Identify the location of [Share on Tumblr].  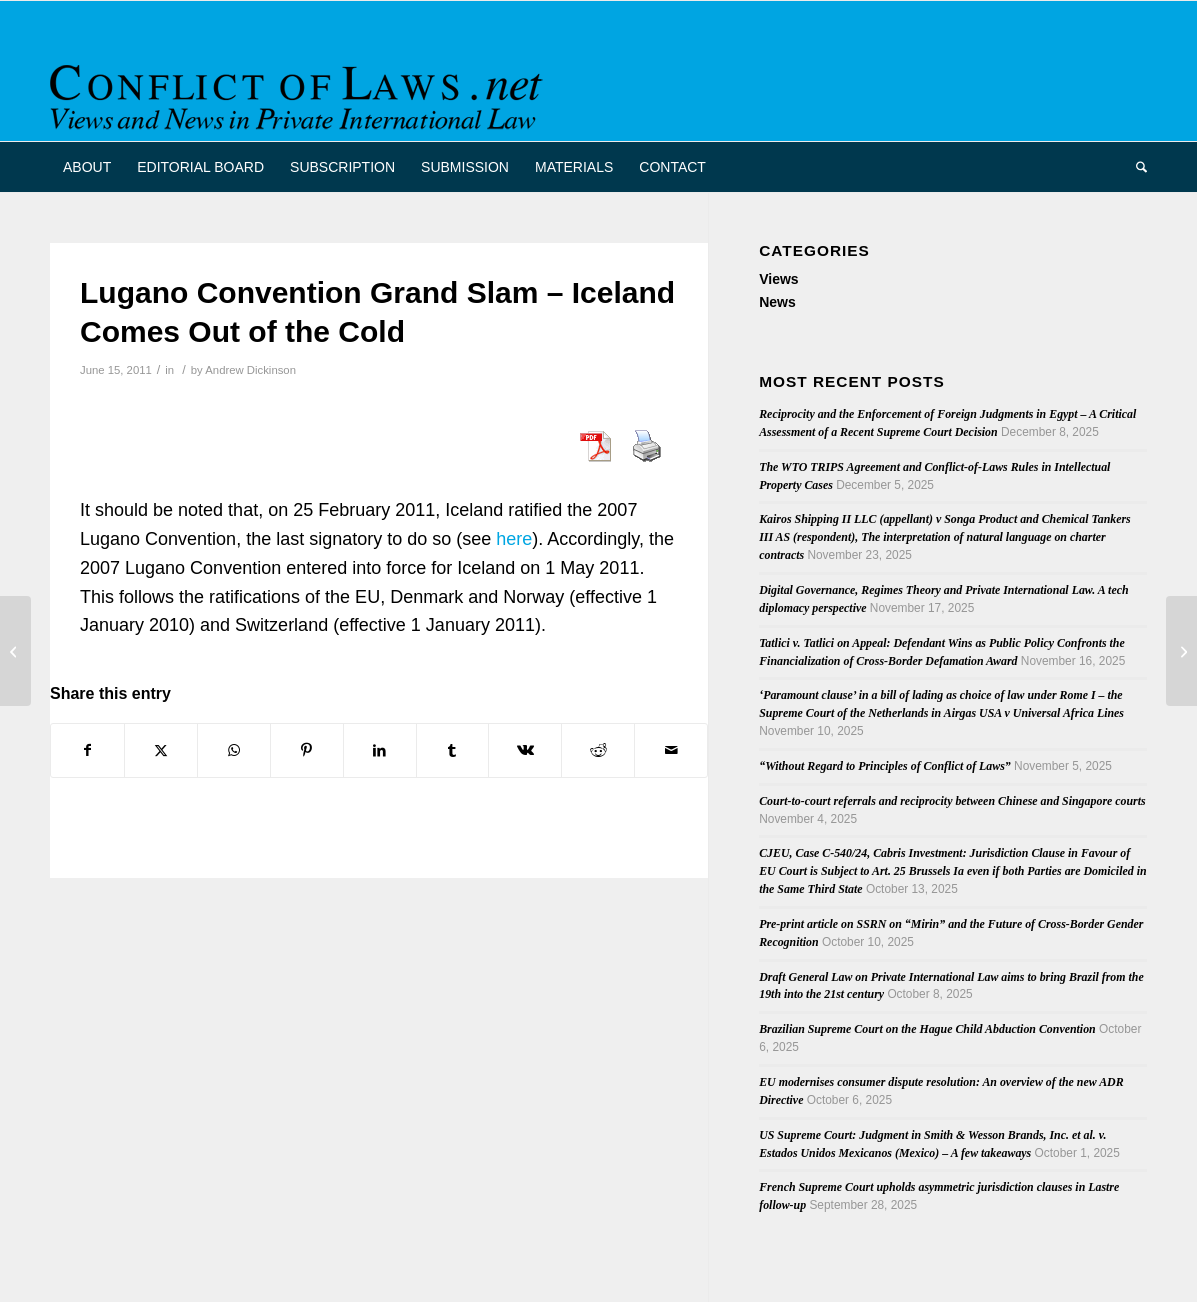
(453, 750).